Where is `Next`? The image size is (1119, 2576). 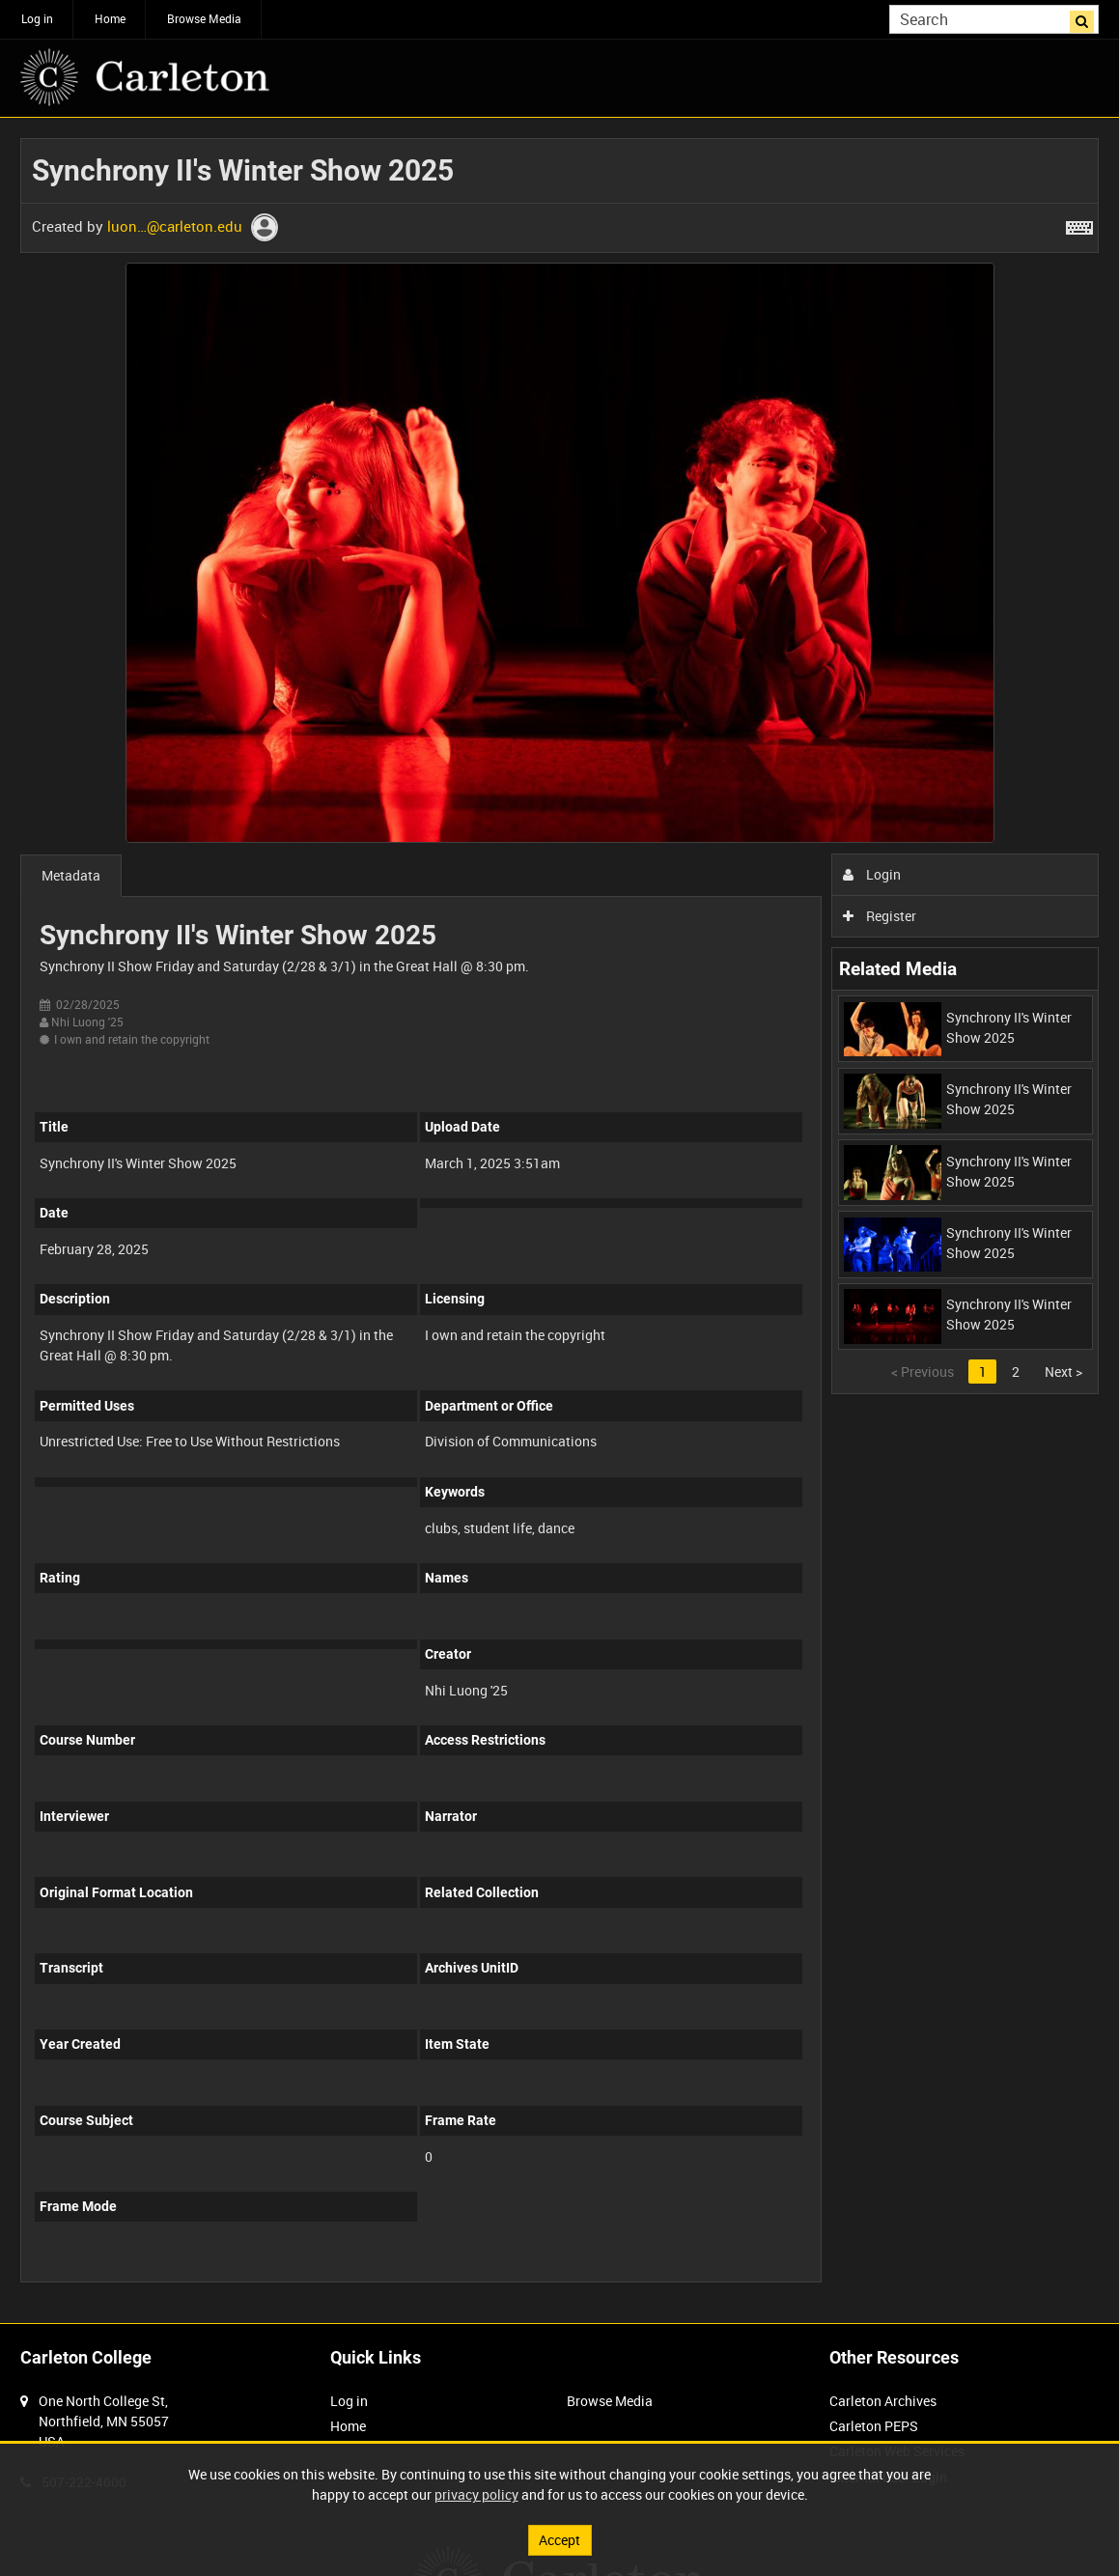
Next is located at coordinates (1063, 1371).